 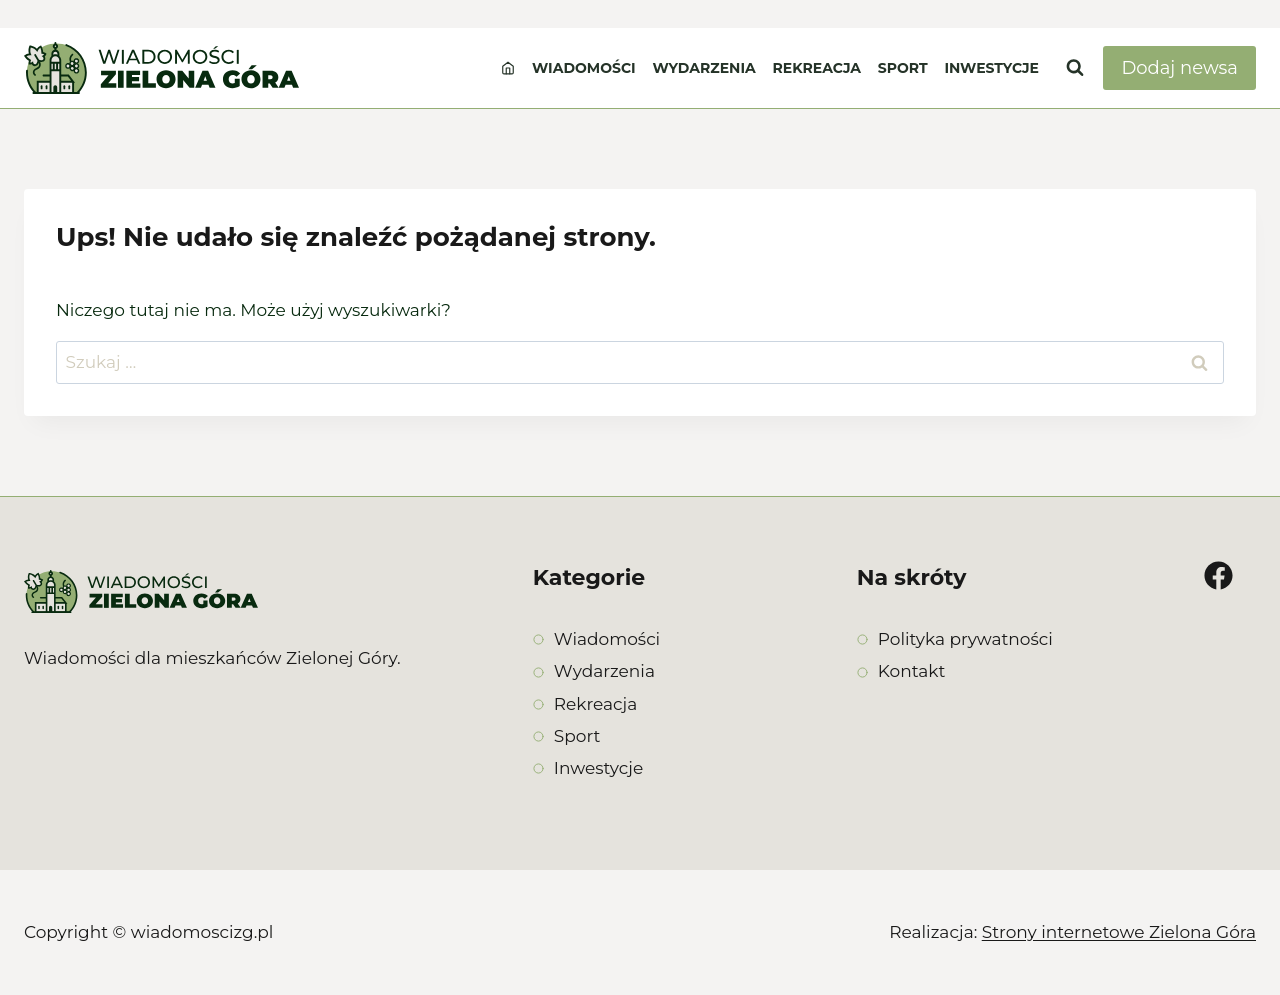 What do you see at coordinates (1179, 68) in the screenshot?
I see `Dodaj newsa` at bounding box center [1179, 68].